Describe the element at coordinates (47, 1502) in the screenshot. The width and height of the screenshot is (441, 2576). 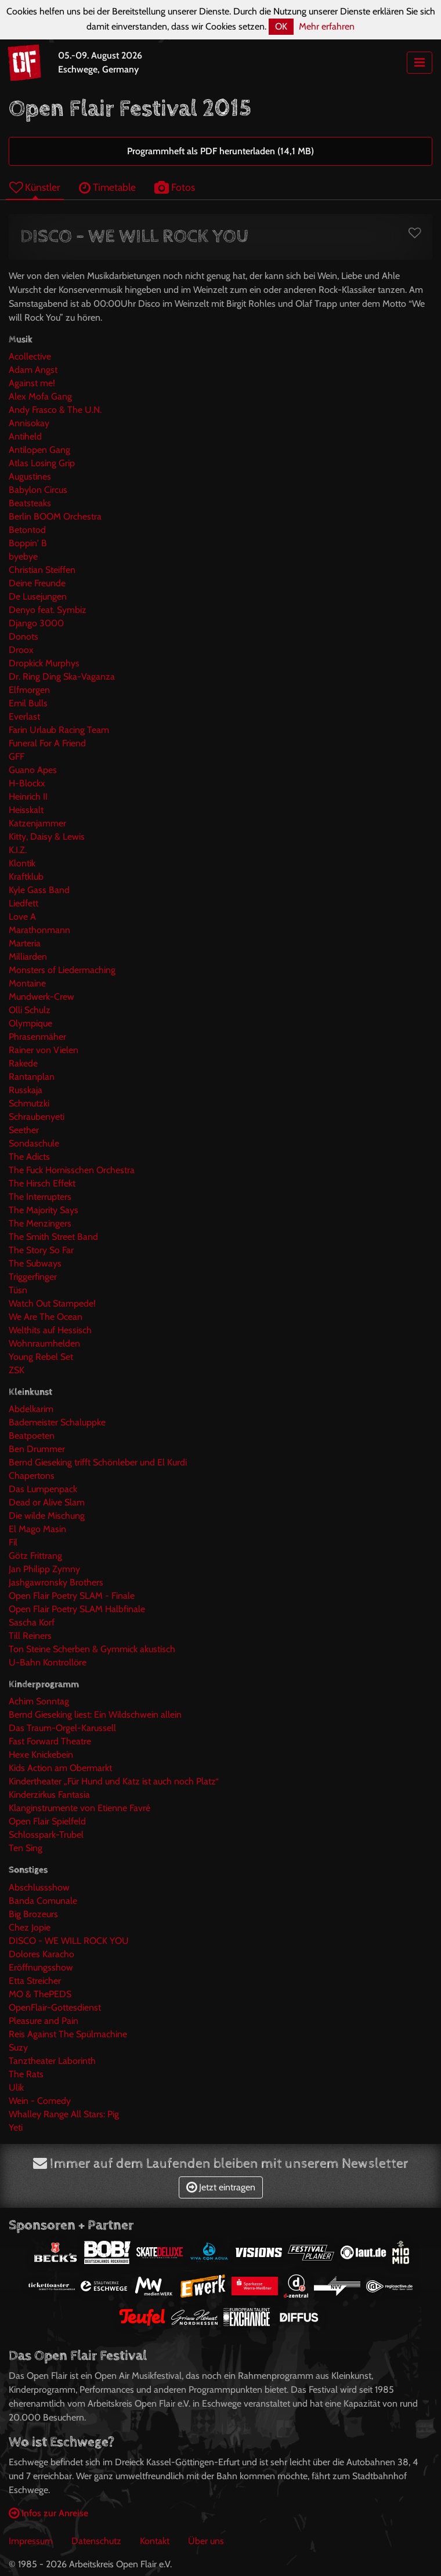
I see `Dead or Alive Slam` at that location.